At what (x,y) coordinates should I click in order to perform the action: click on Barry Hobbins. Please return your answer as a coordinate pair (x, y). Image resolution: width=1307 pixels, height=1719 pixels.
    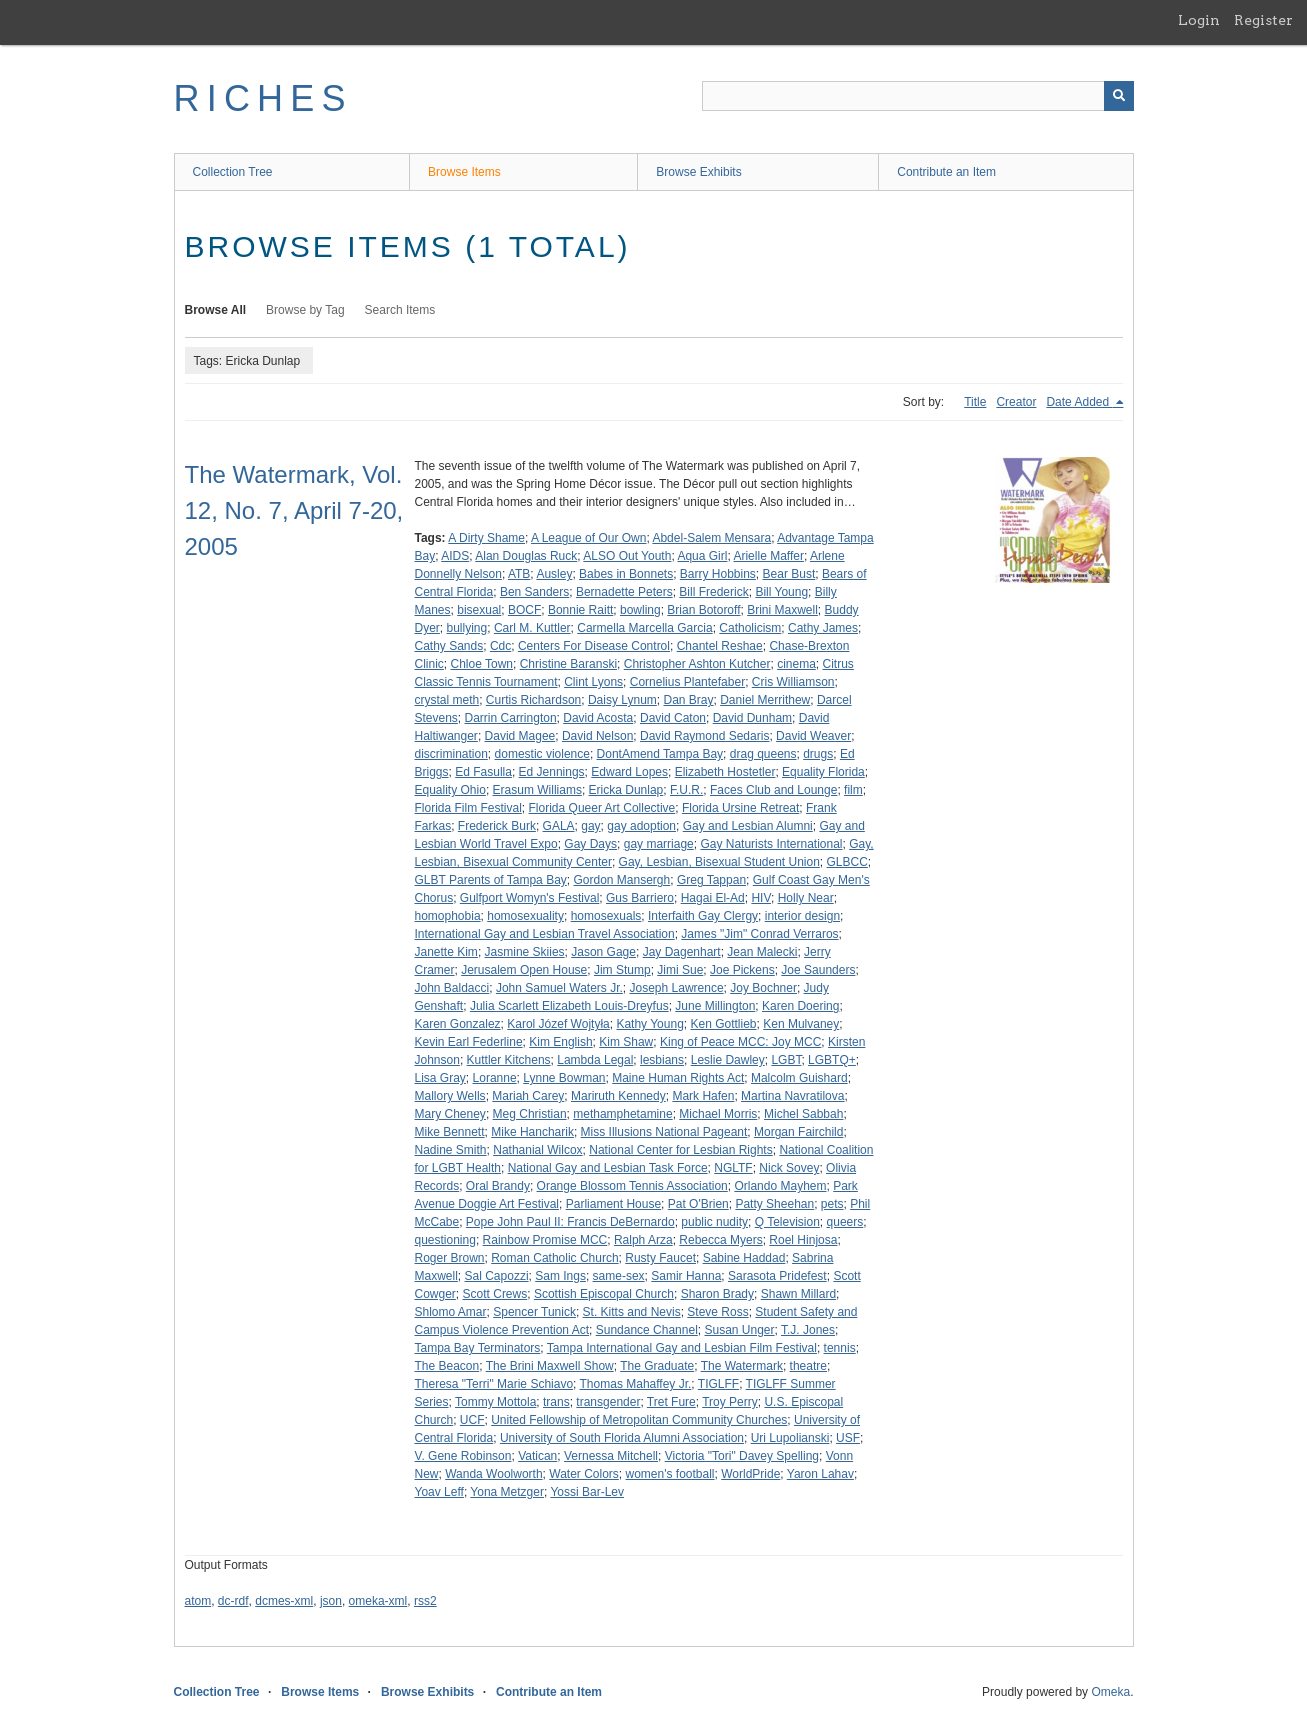
    Looking at the image, I should click on (718, 574).